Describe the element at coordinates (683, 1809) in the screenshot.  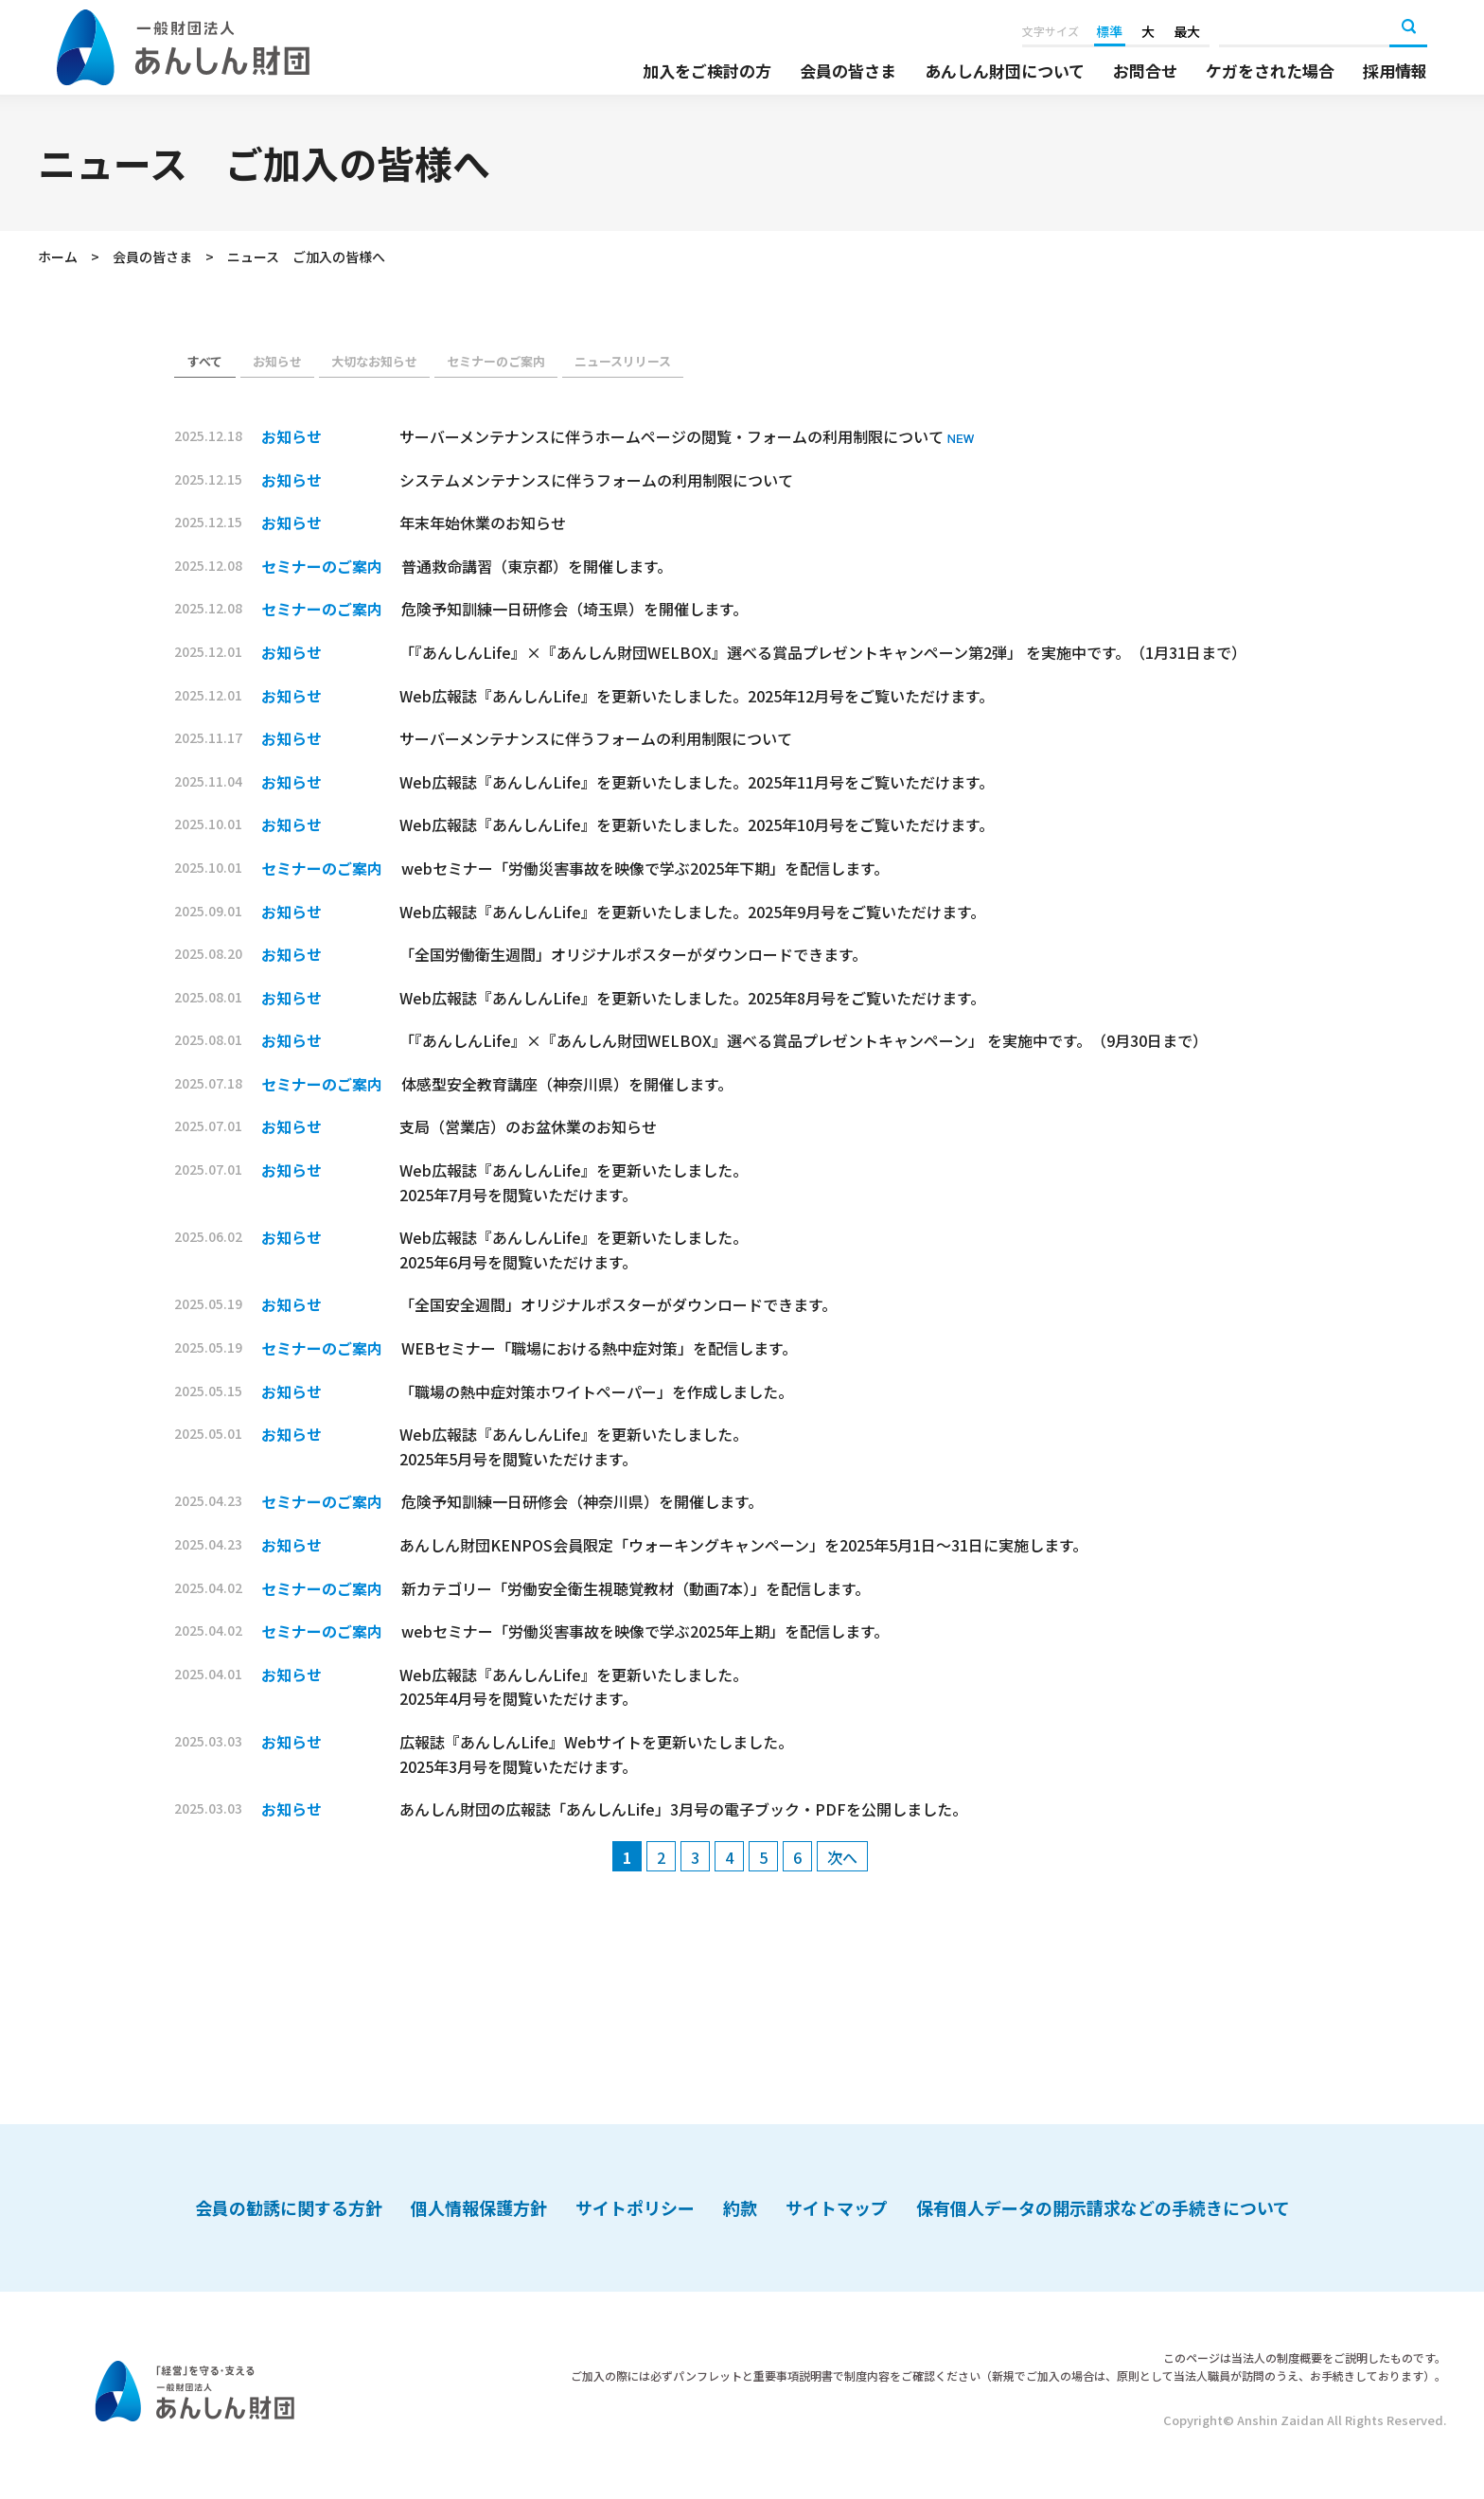
I see `あんしん財団の広報誌「あんしんLife」3月号の電子ブック・PDFを公開しました。` at that location.